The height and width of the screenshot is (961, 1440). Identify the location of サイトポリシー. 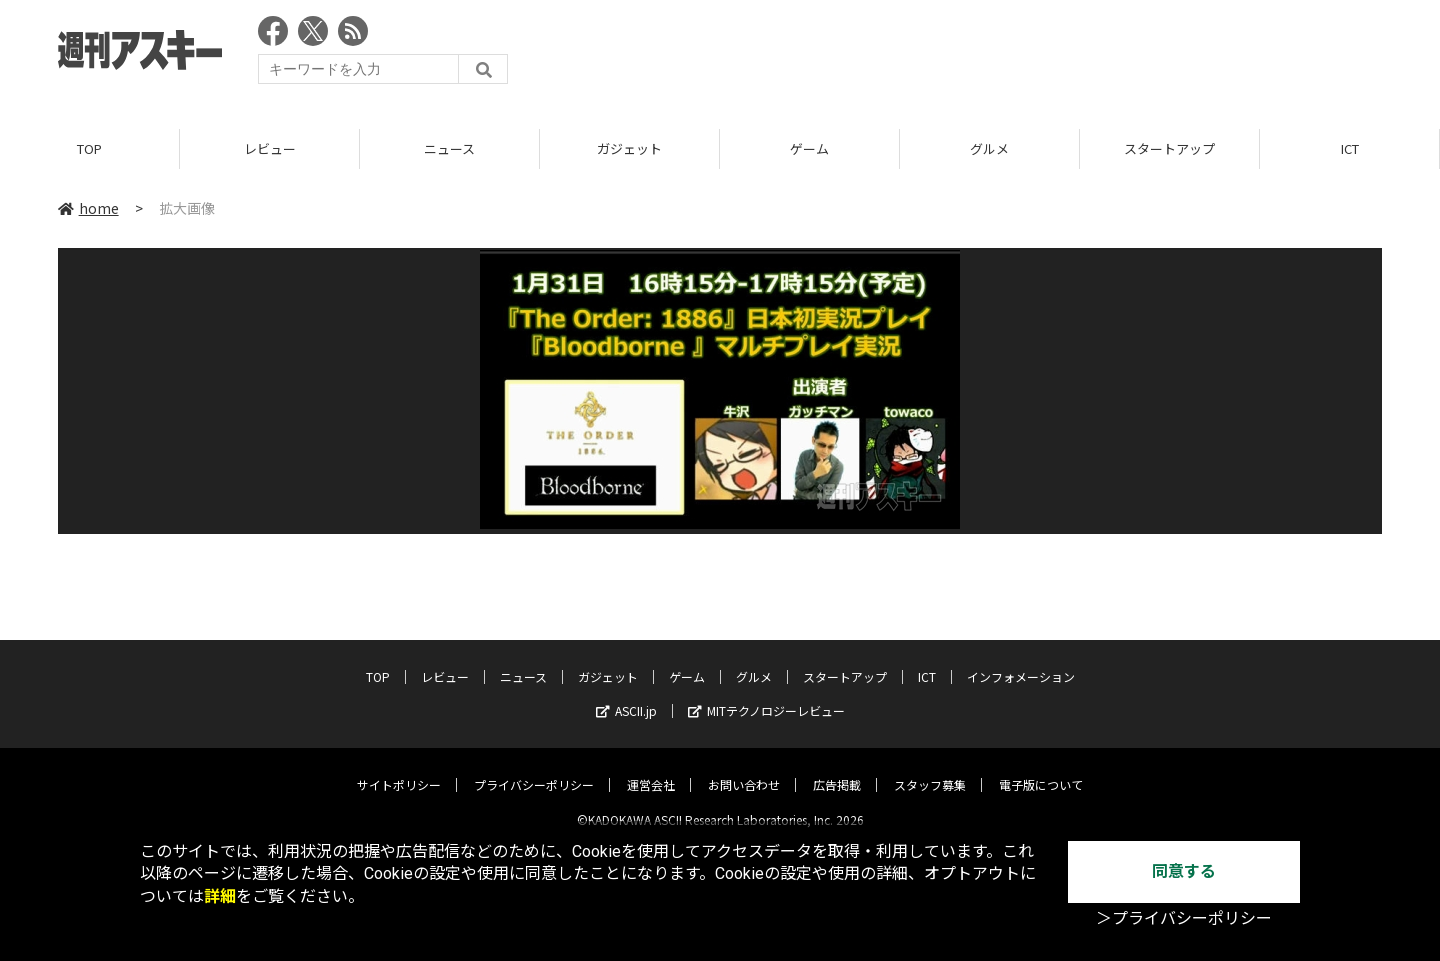
(399, 768).